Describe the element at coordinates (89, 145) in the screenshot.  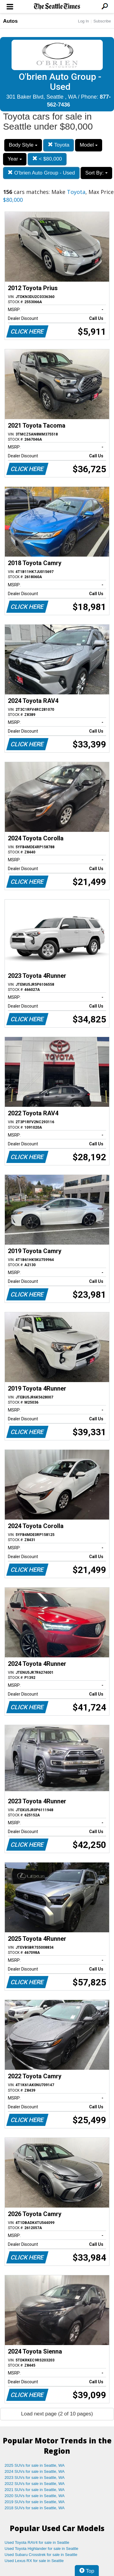
I see `Model` at that location.